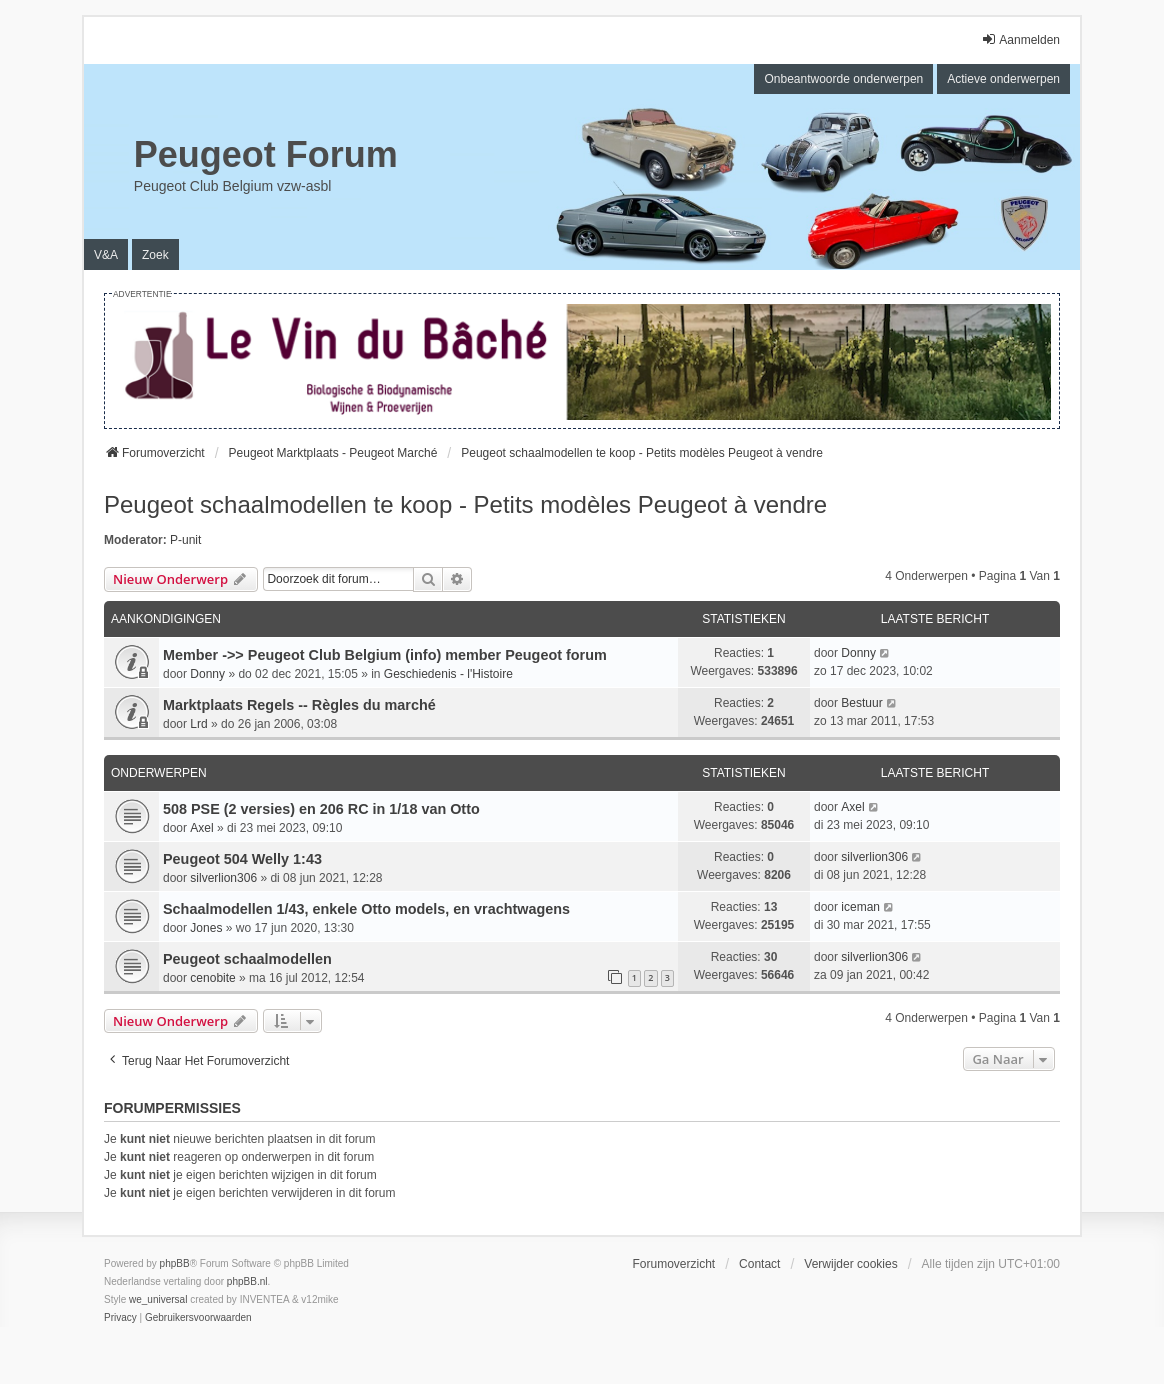  I want to click on 508 PSE (2 versies) en 206 RC in 1/18 van Otto, so click(321, 809).